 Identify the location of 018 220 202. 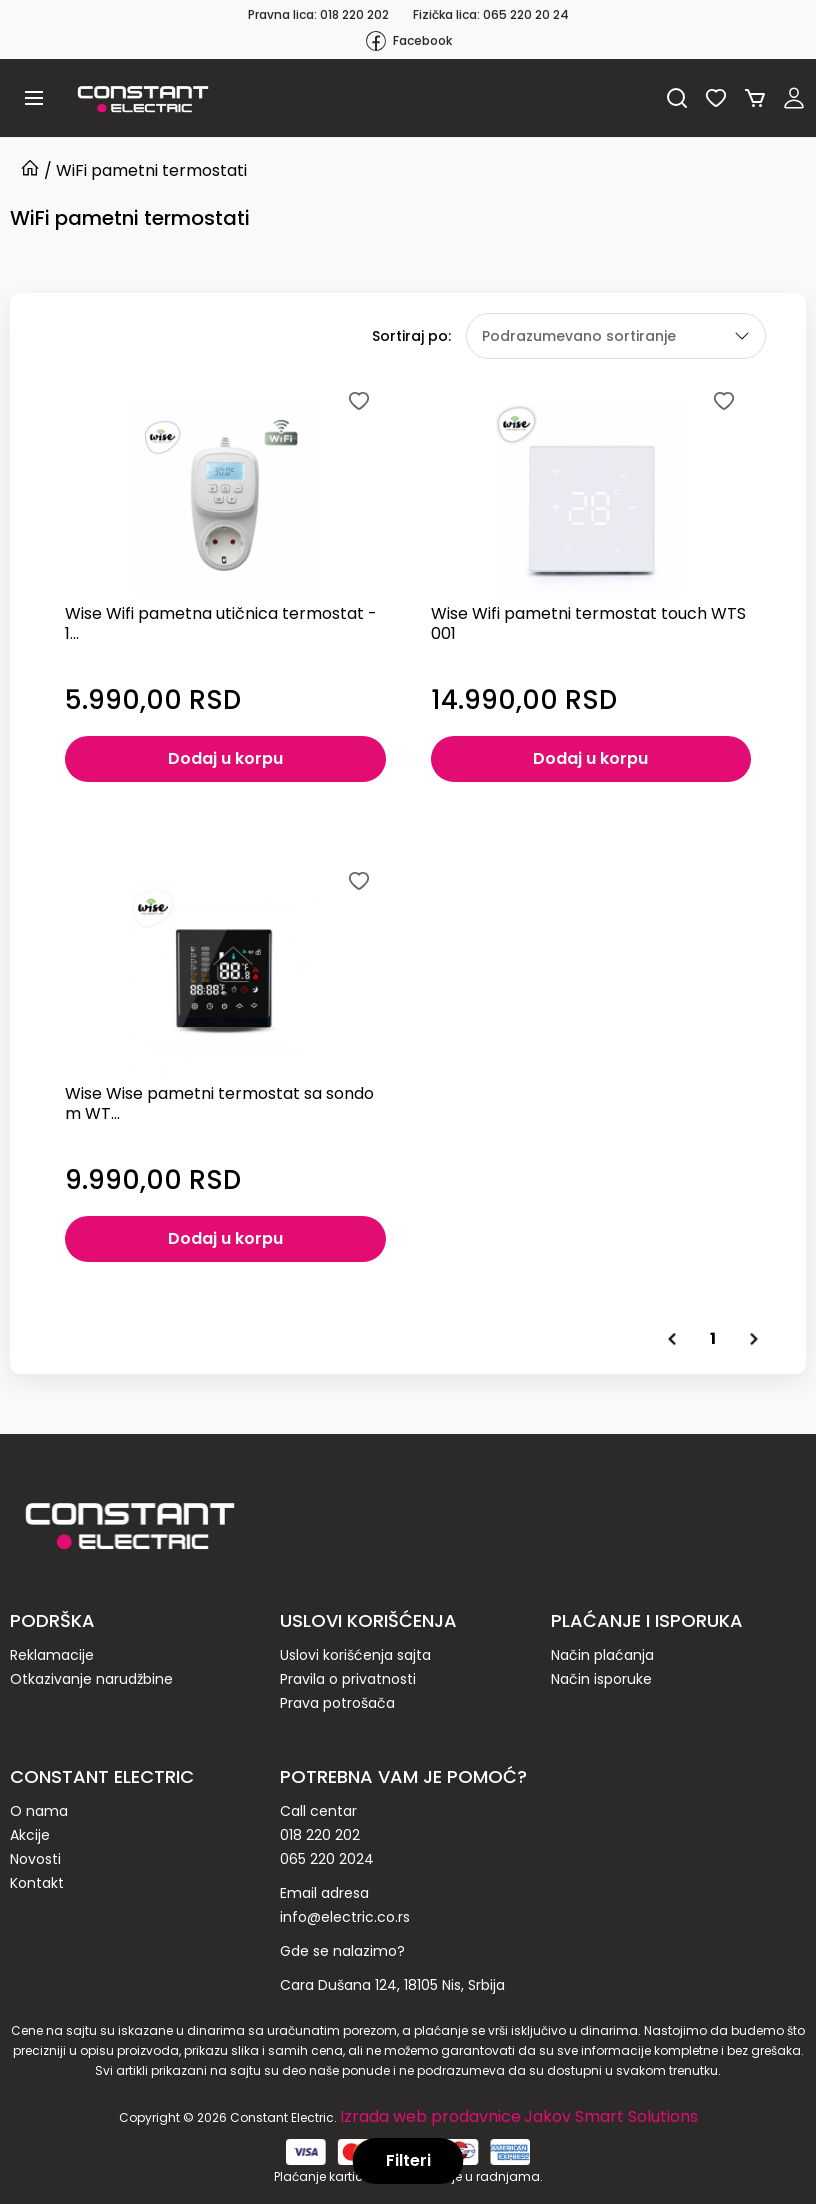
(354, 14).